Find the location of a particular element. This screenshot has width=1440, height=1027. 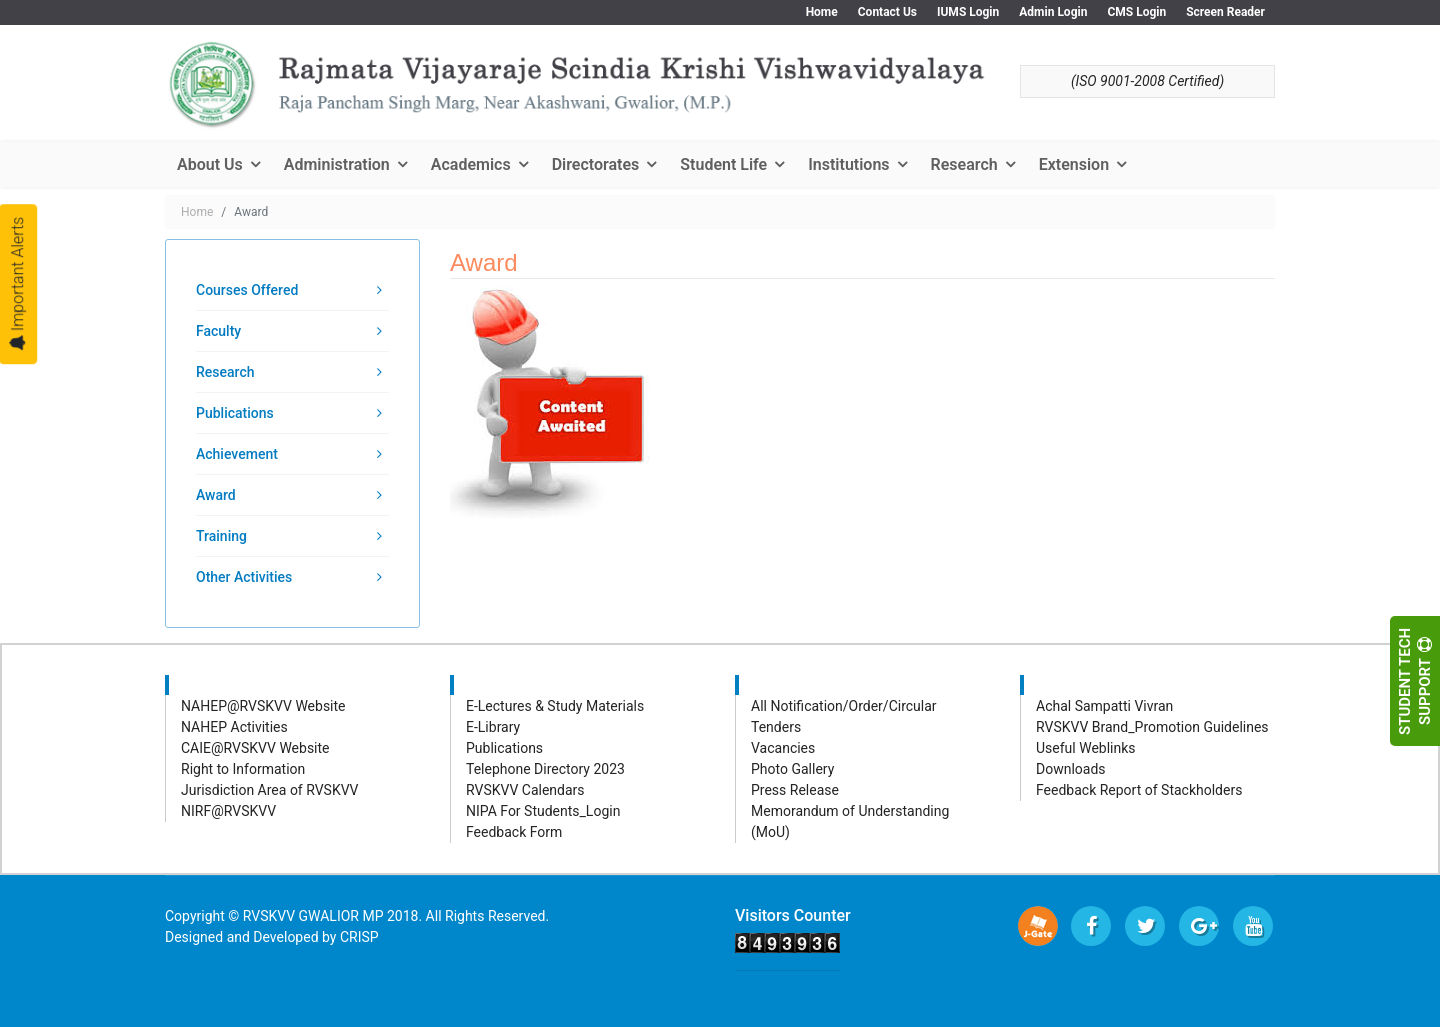

Institutions is located at coordinates (848, 164).